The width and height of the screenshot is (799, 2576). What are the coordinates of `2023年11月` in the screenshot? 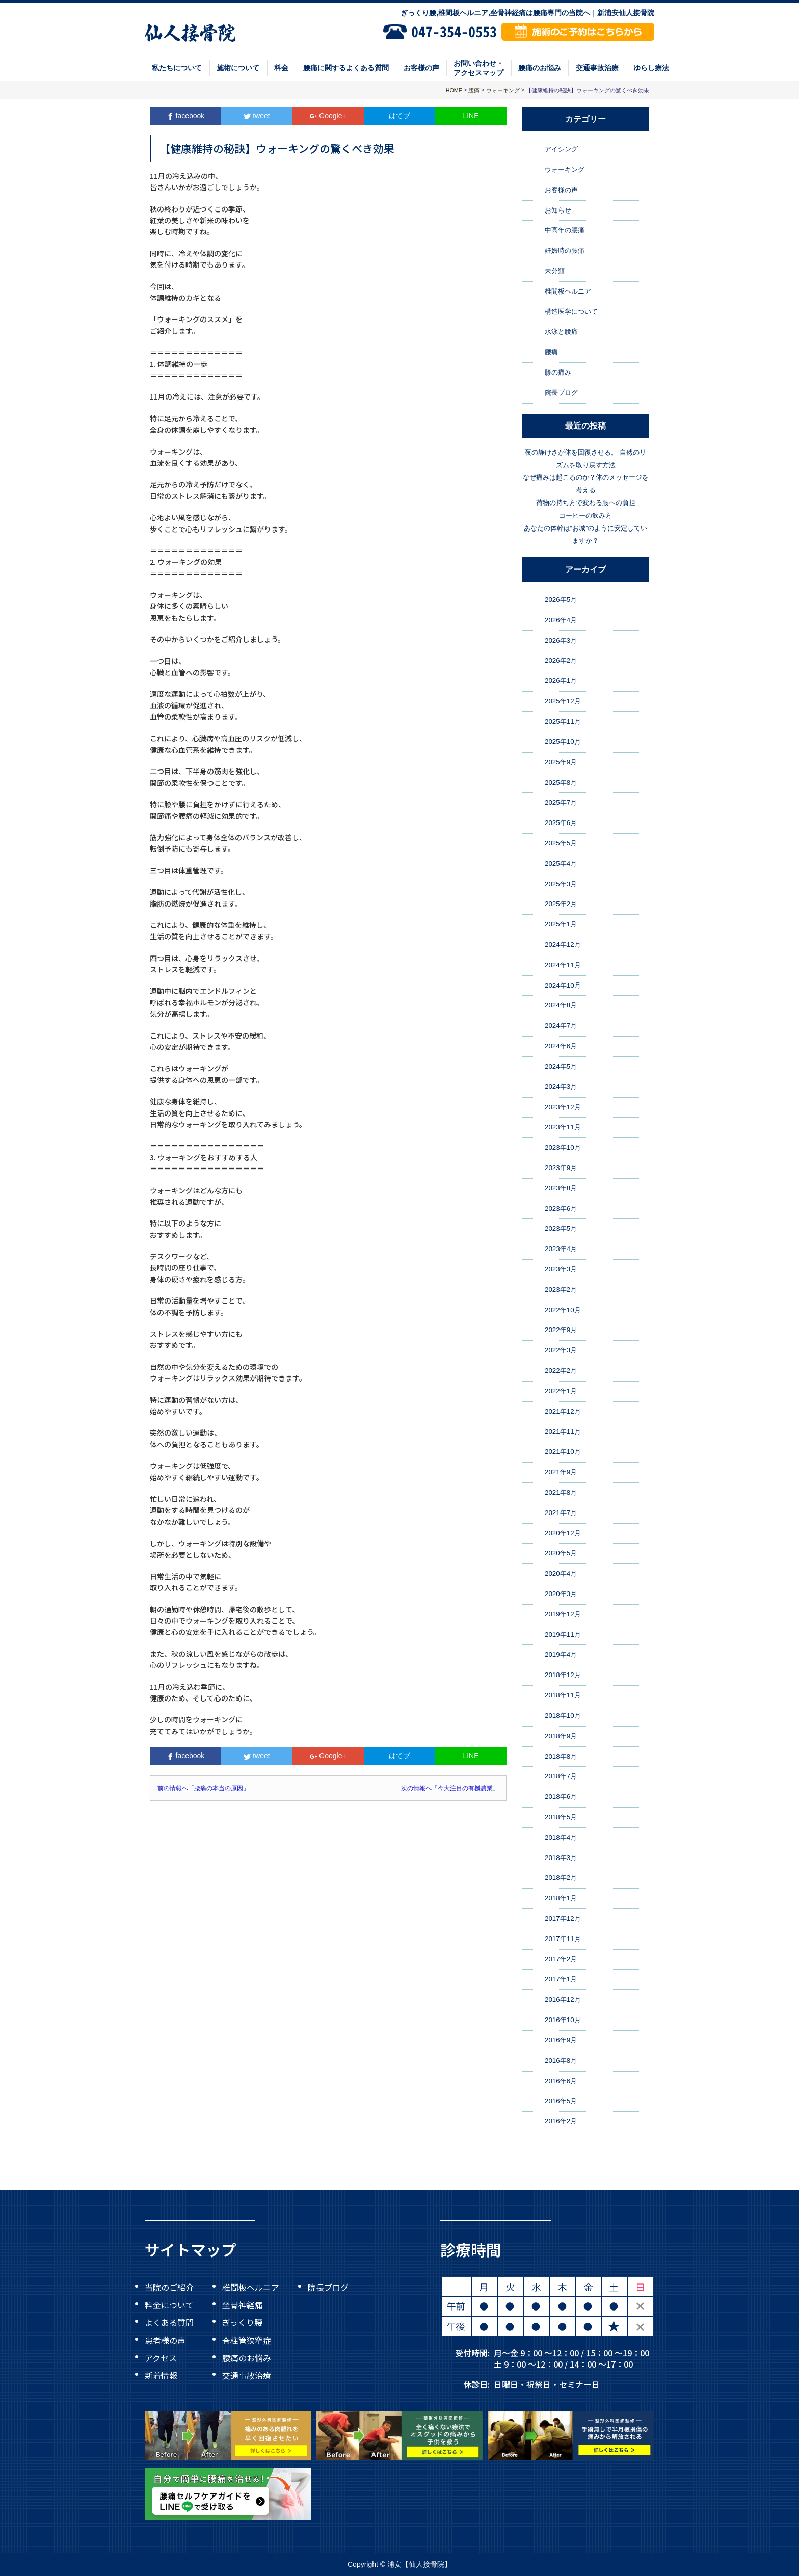 It's located at (563, 1127).